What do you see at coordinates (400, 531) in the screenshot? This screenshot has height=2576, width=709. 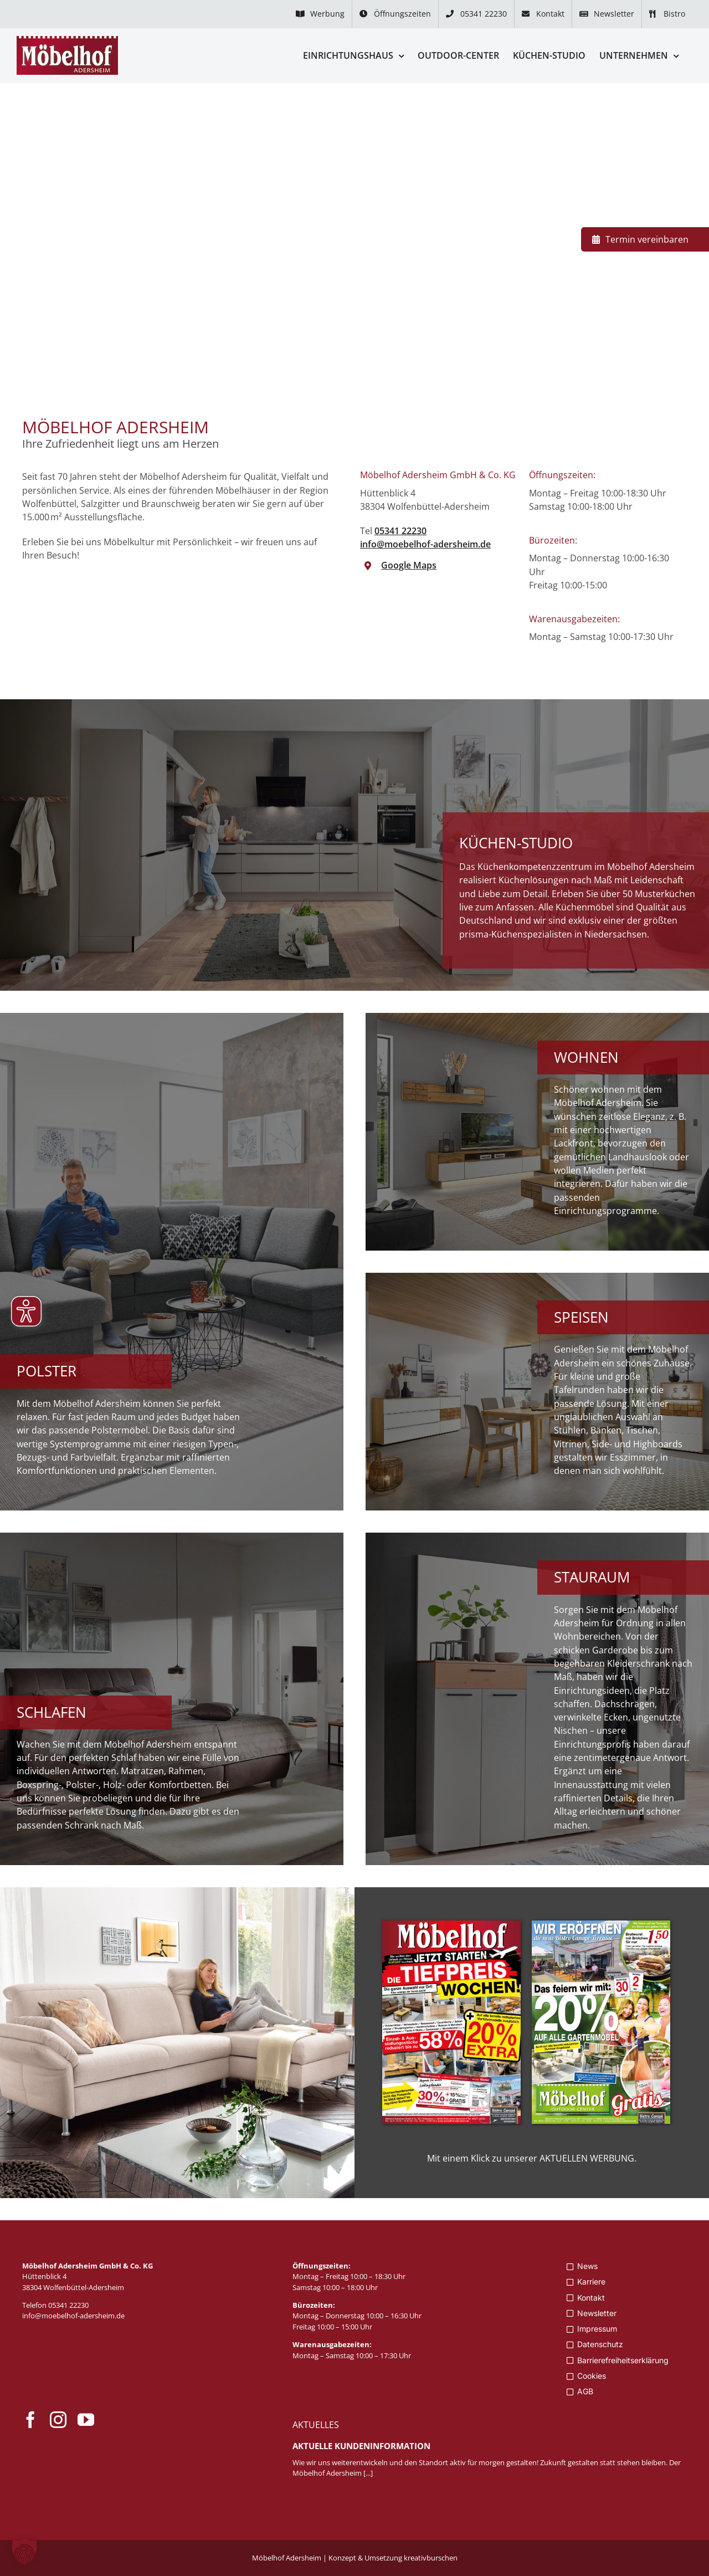 I see `05341 22230` at bounding box center [400, 531].